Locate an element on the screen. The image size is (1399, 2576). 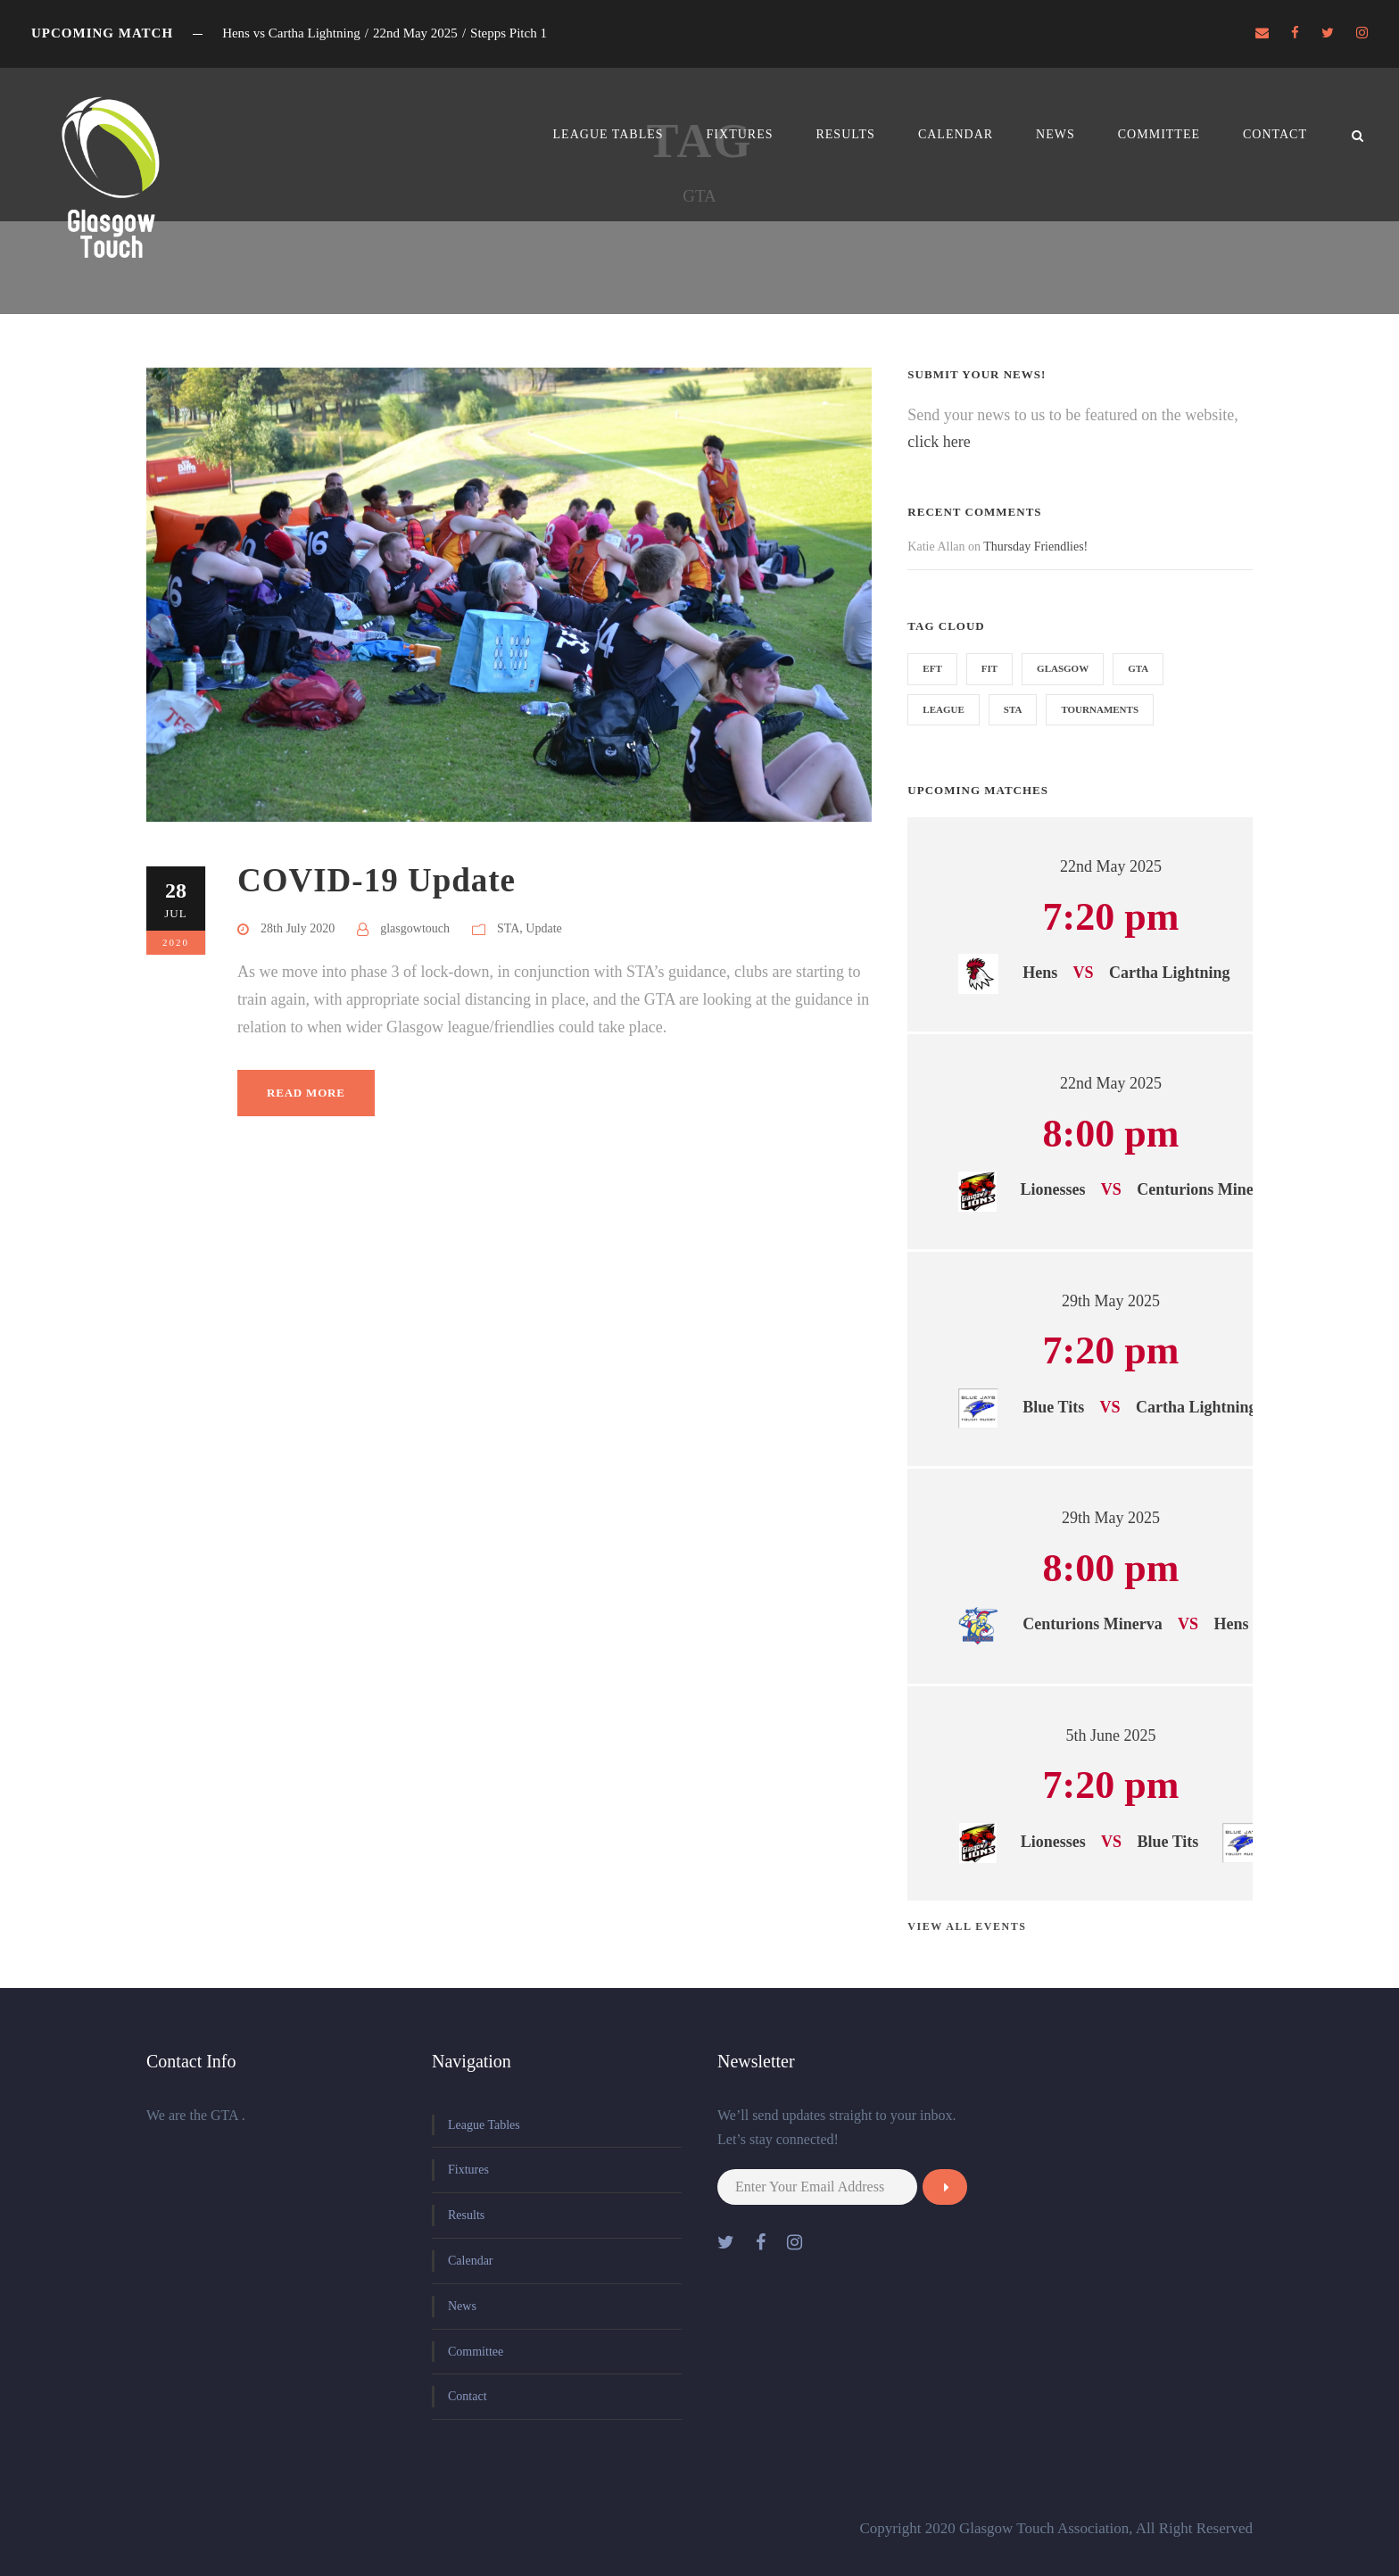
League Tables is located at coordinates (608, 134).